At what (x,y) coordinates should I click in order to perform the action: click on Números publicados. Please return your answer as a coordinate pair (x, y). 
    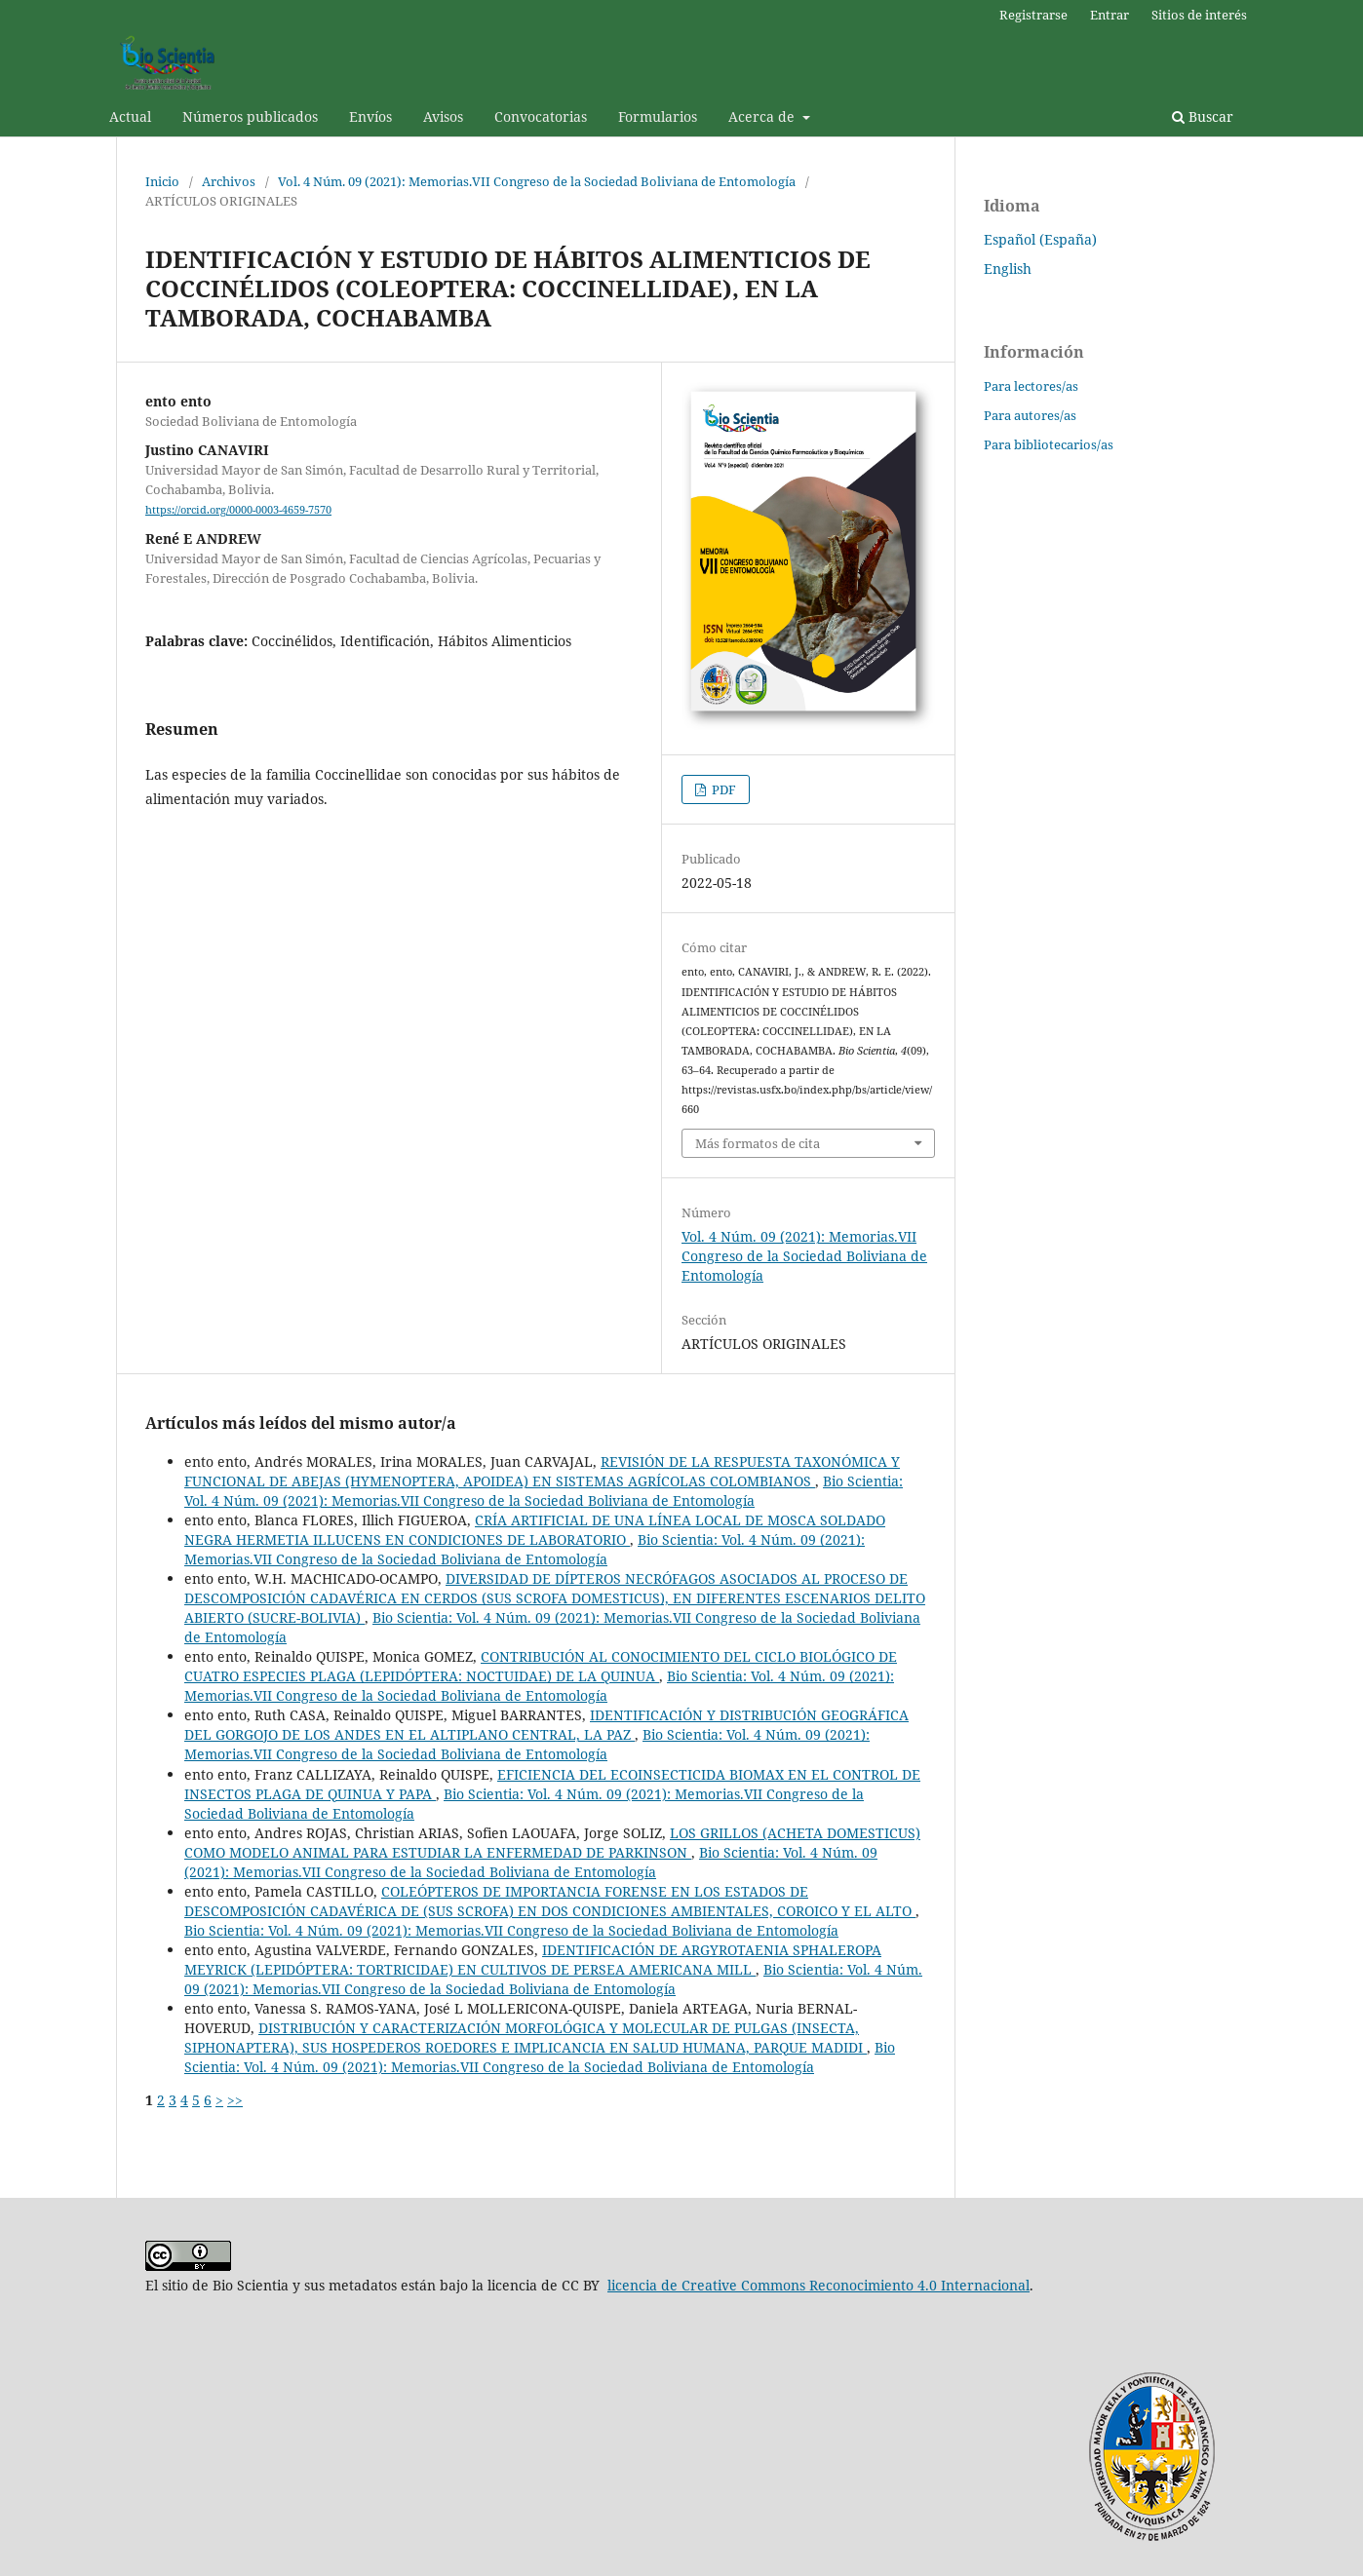
    Looking at the image, I should click on (250, 116).